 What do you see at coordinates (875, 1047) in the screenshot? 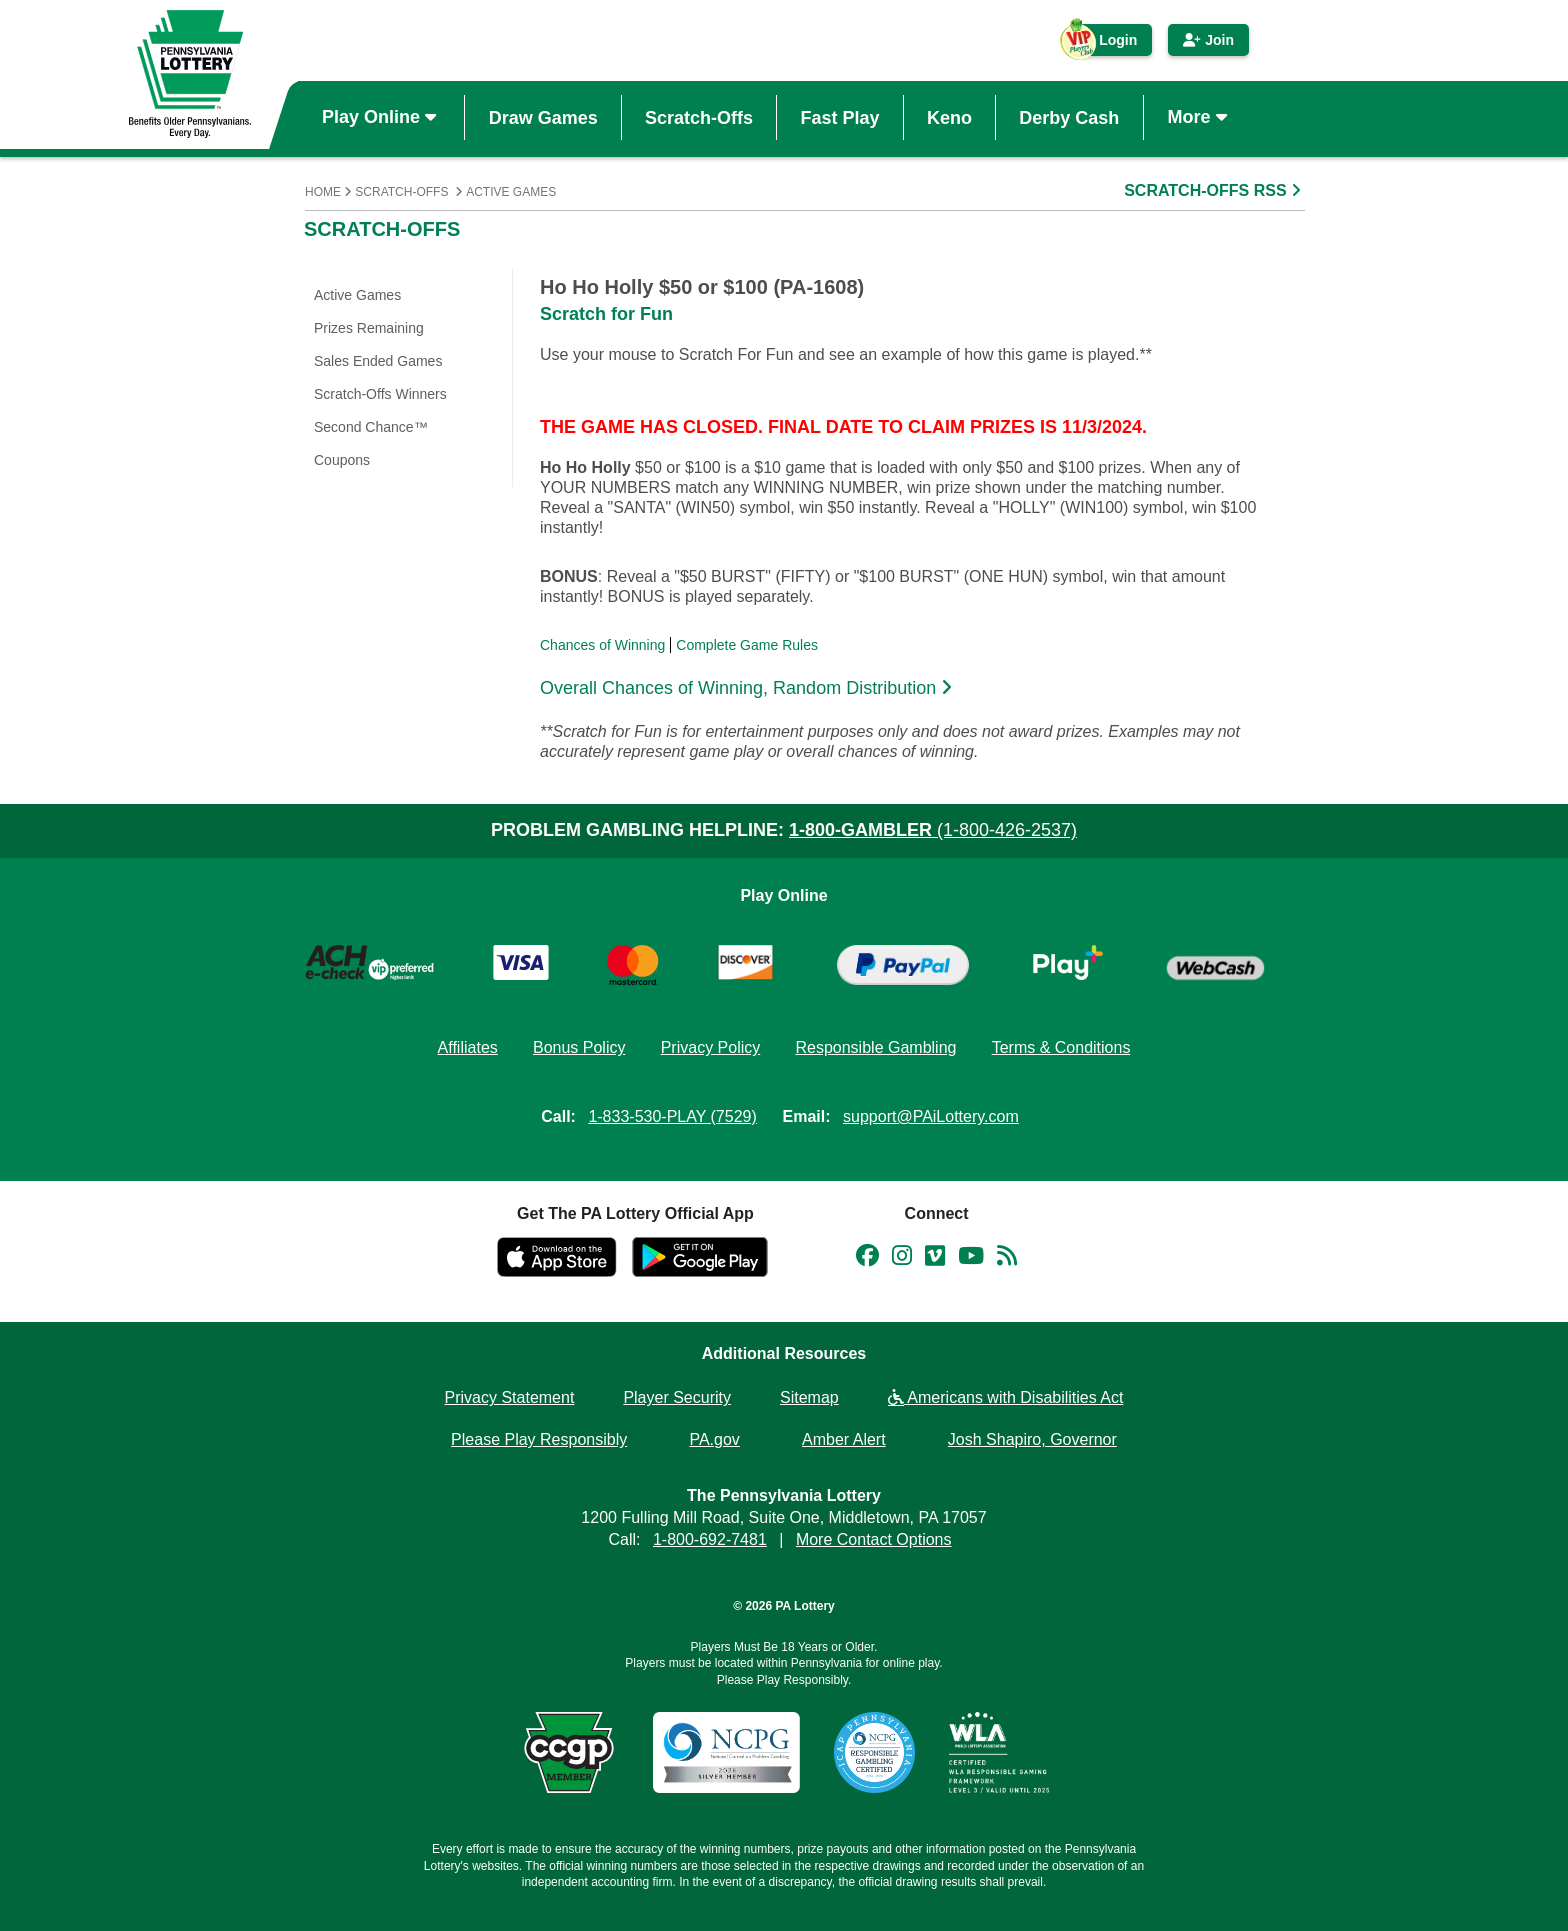
I see `Responsible Gambling` at bounding box center [875, 1047].